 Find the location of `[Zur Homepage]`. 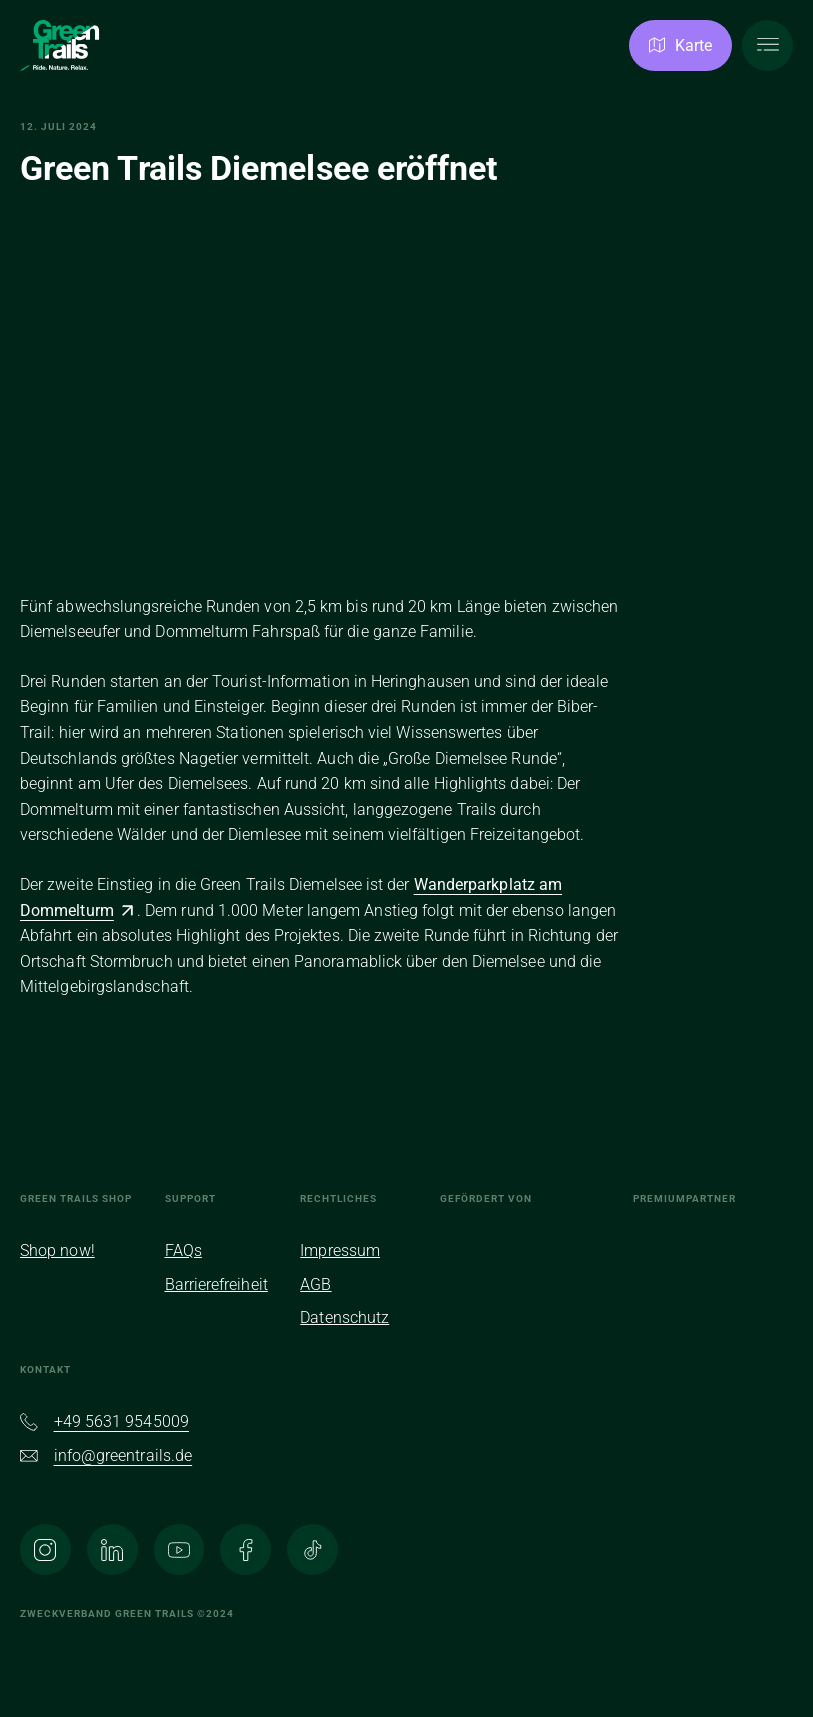

[Zur Homepage] is located at coordinates (60, 46).